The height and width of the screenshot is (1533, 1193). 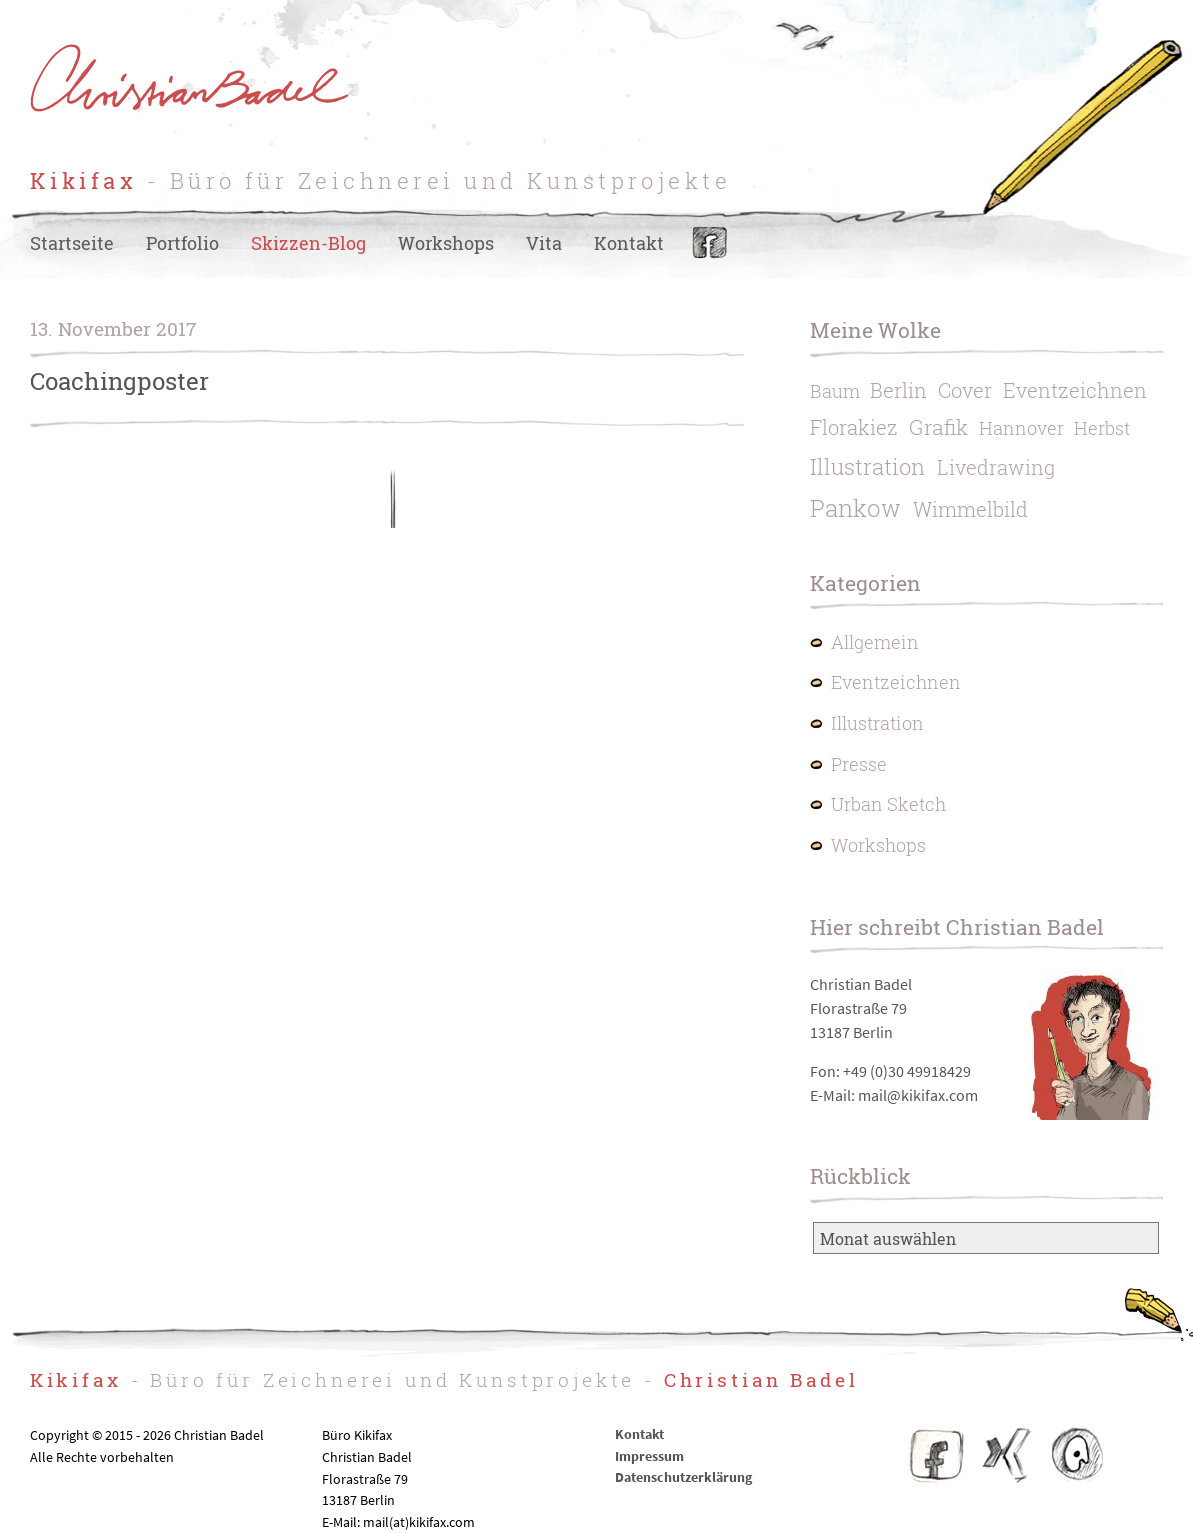 What do you see at coordinates (854, 427) in the screenshot?
I see `Florakiez [Florakiez (2 Einträge)]` at bounding box center [854, 427].